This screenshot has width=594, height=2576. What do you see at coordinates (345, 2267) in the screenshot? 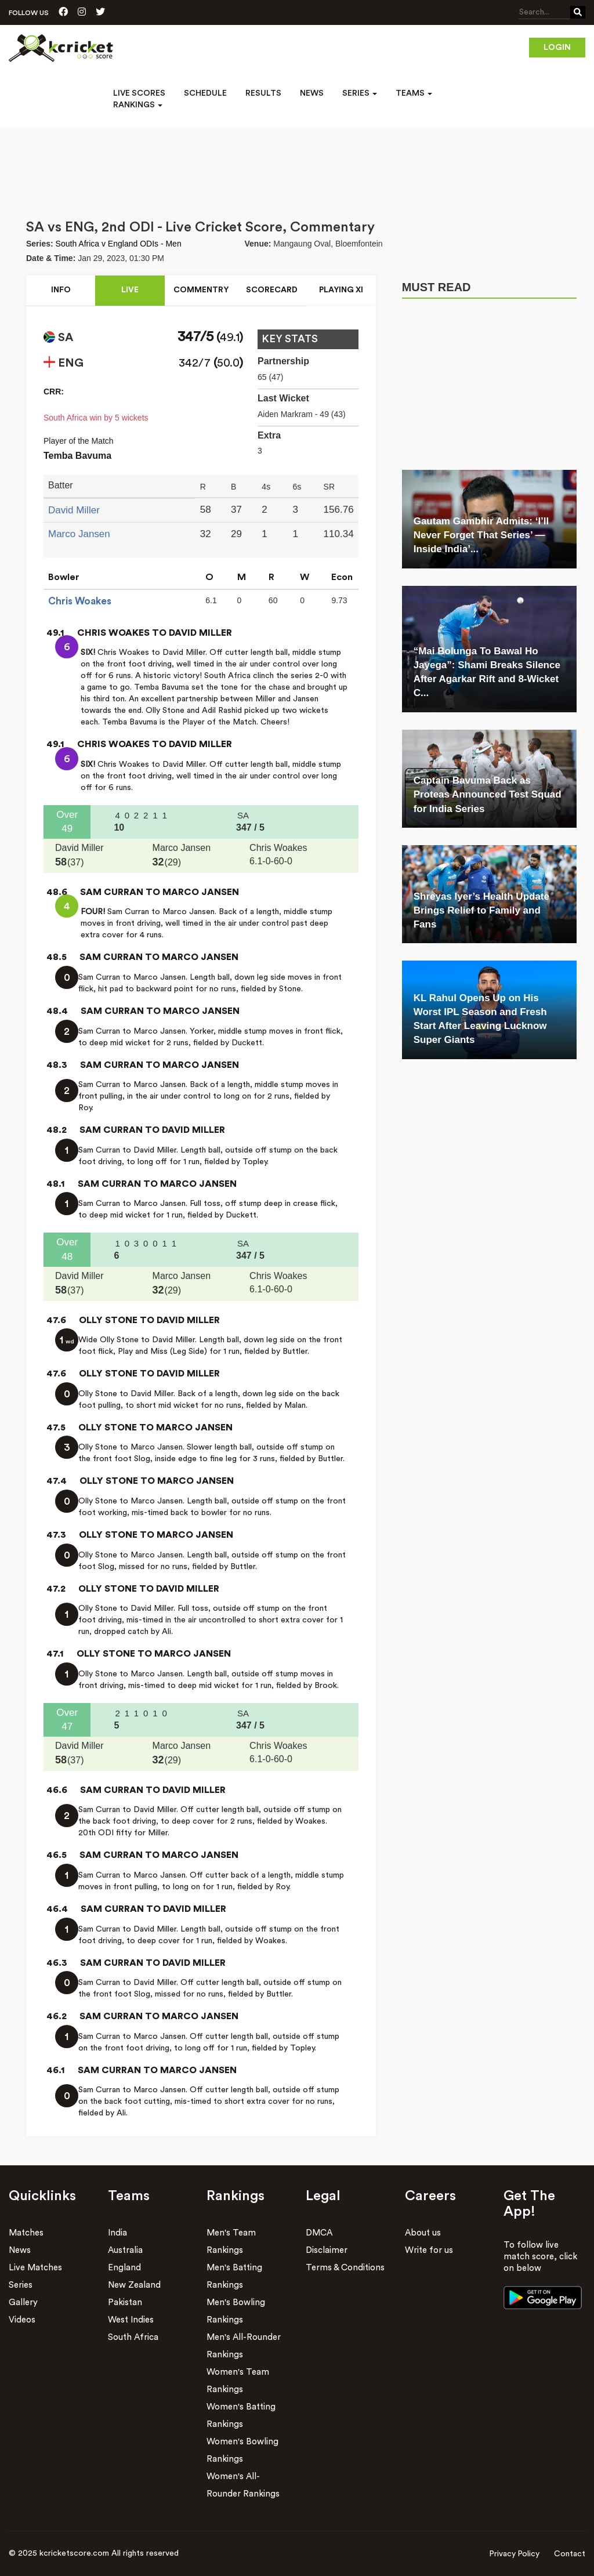
I see `Terms & Conditions` at bounding box center [345, 2267].